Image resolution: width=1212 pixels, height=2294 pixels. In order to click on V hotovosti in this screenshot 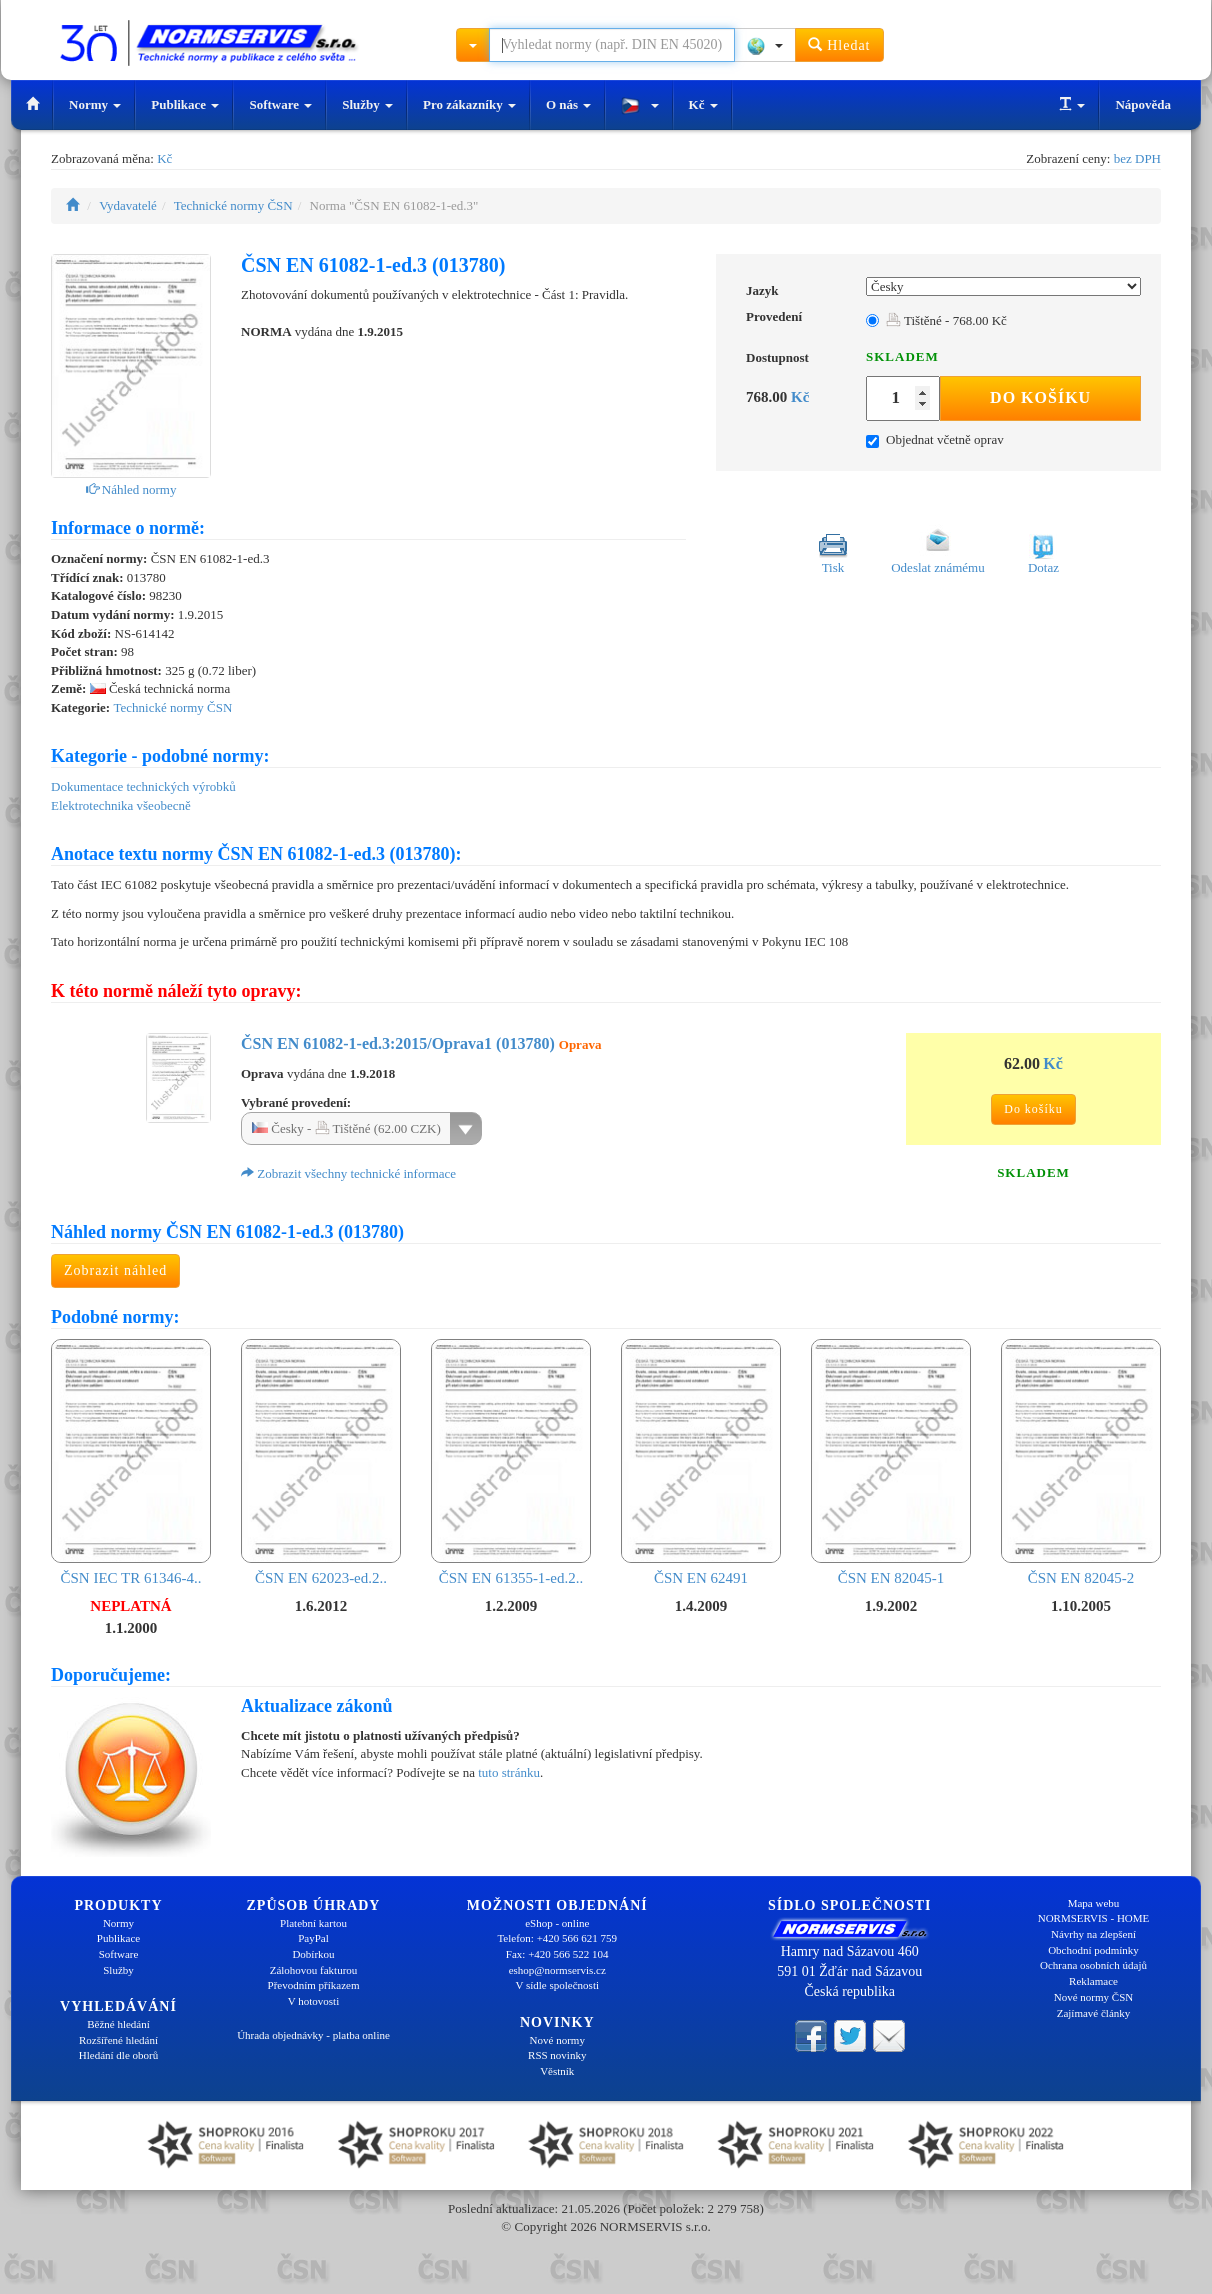, I will do `click(313, 2001)`.